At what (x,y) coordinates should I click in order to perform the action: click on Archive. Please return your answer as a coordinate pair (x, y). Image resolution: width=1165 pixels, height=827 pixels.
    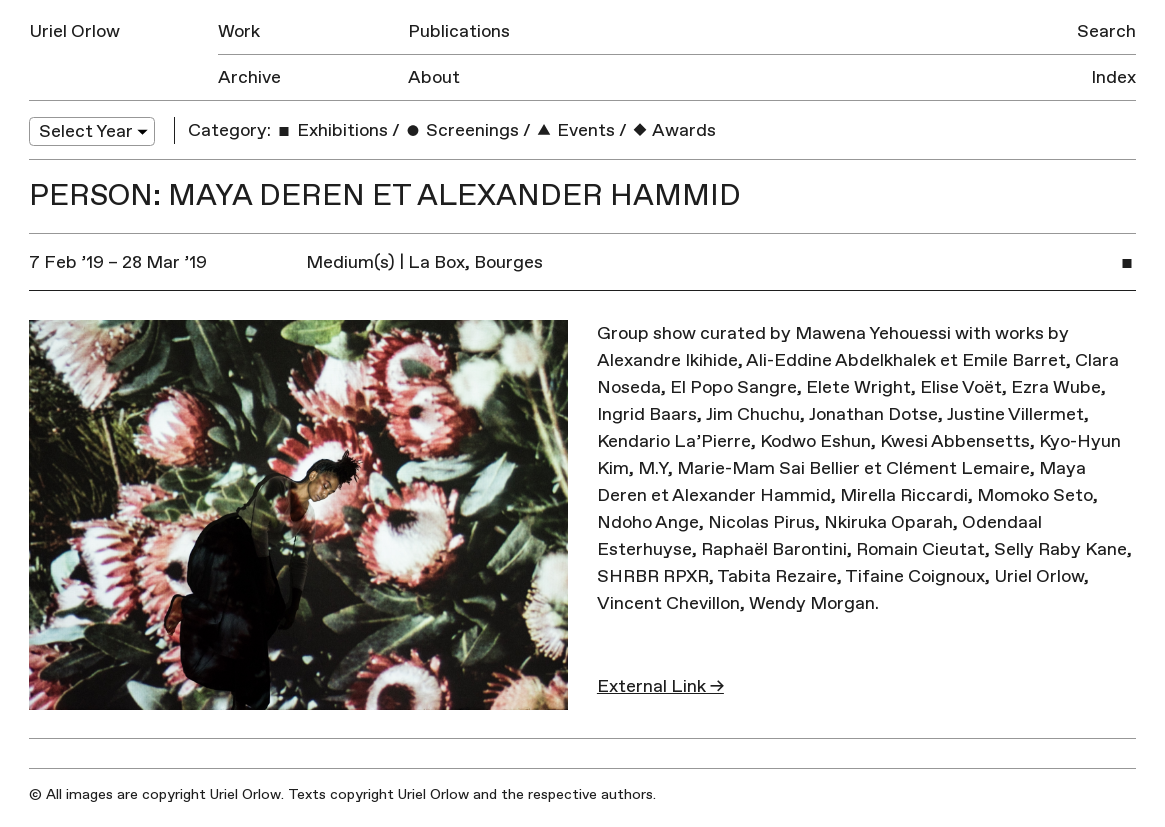
    Looking at the image, I should click on (249, 77).